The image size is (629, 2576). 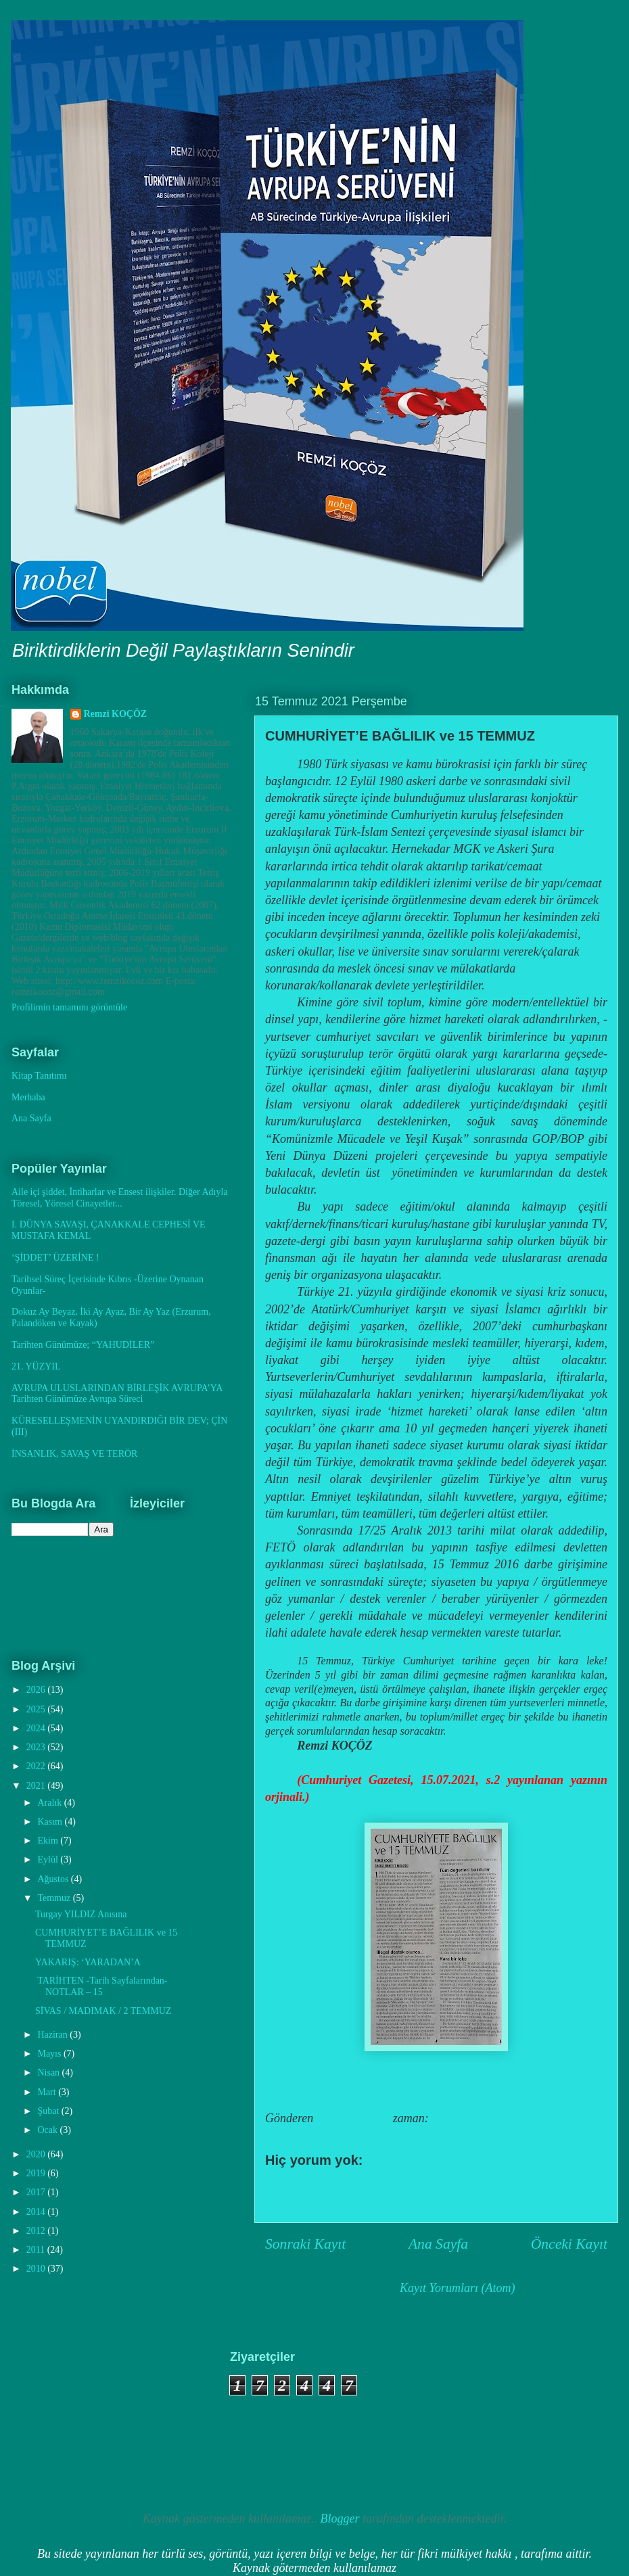 I want to click on 2024, so click(x=37, y=1728).